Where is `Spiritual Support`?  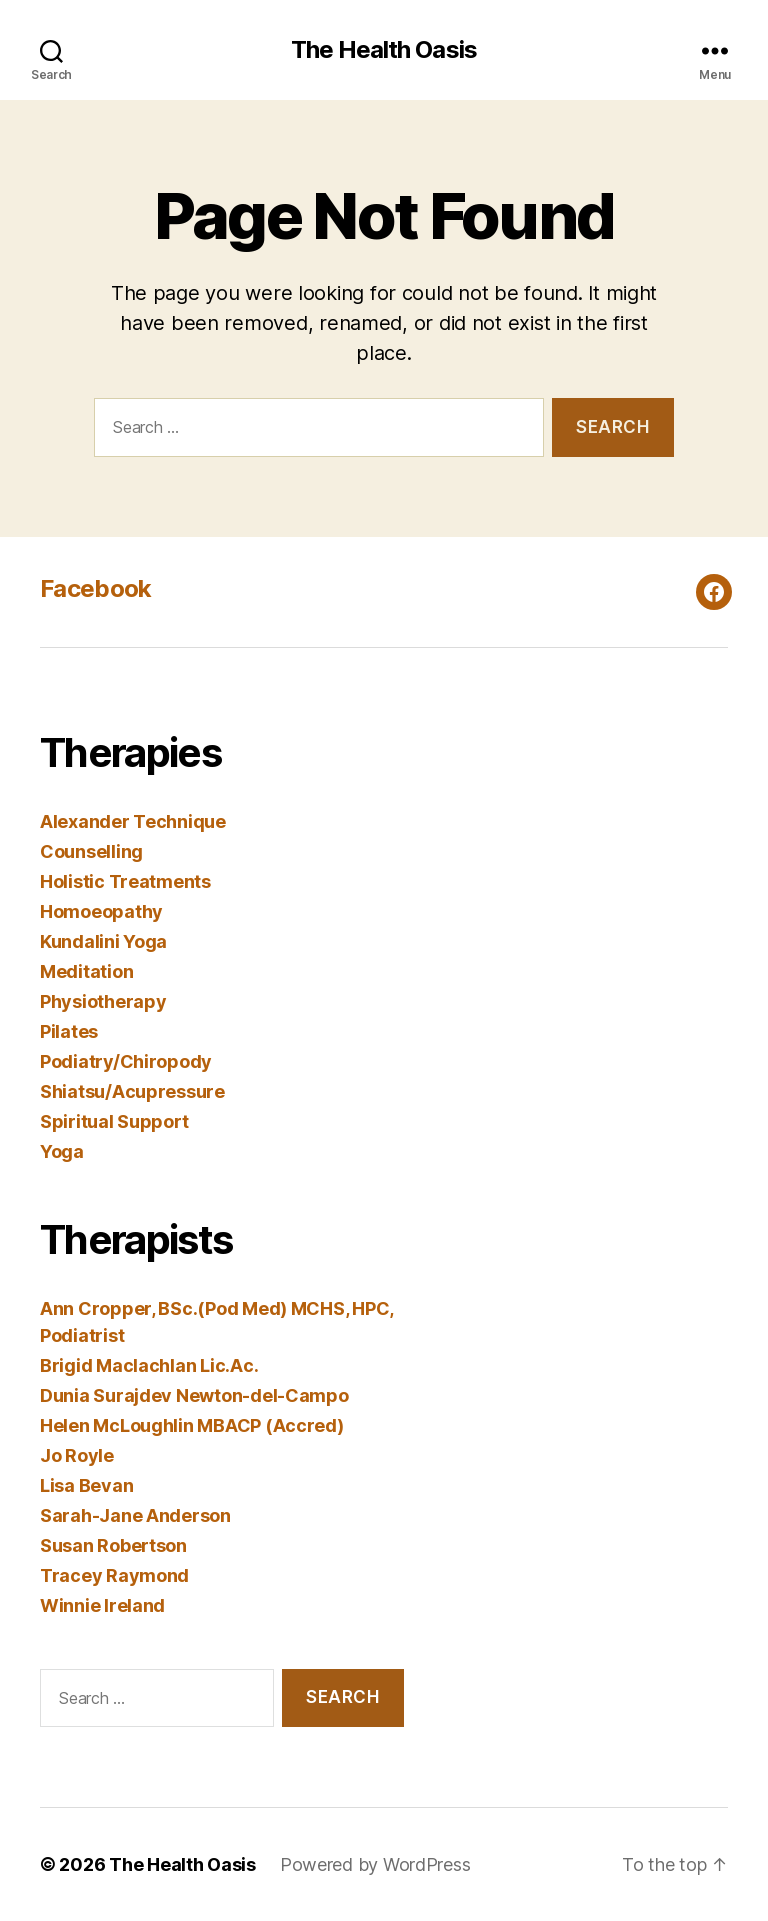
Spiritual Support is located at coordinates (114, 1121).